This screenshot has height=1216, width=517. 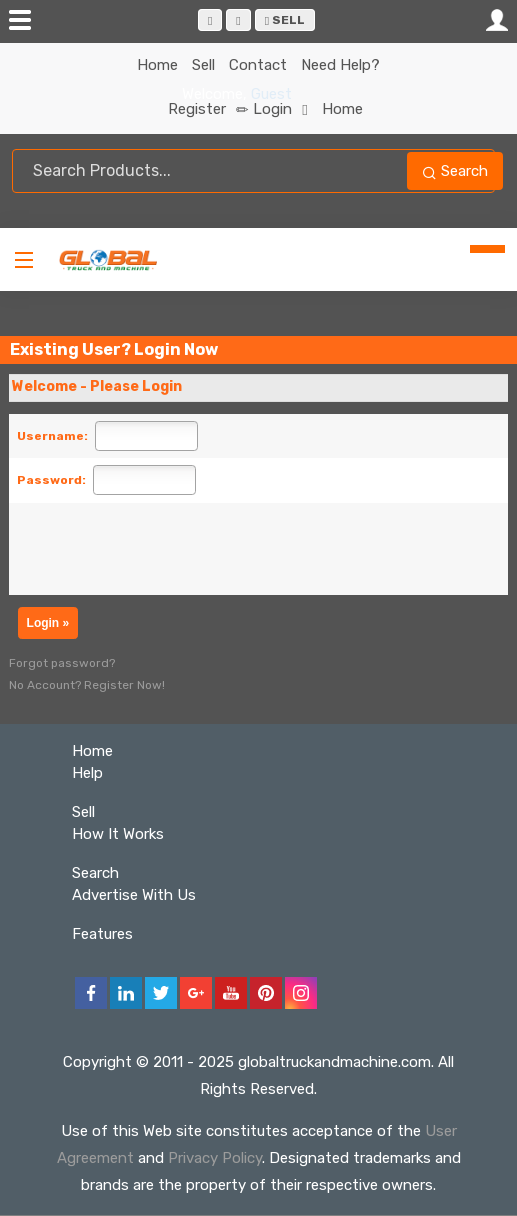 I want to click on Need Help?, so click(x=340, y=65).